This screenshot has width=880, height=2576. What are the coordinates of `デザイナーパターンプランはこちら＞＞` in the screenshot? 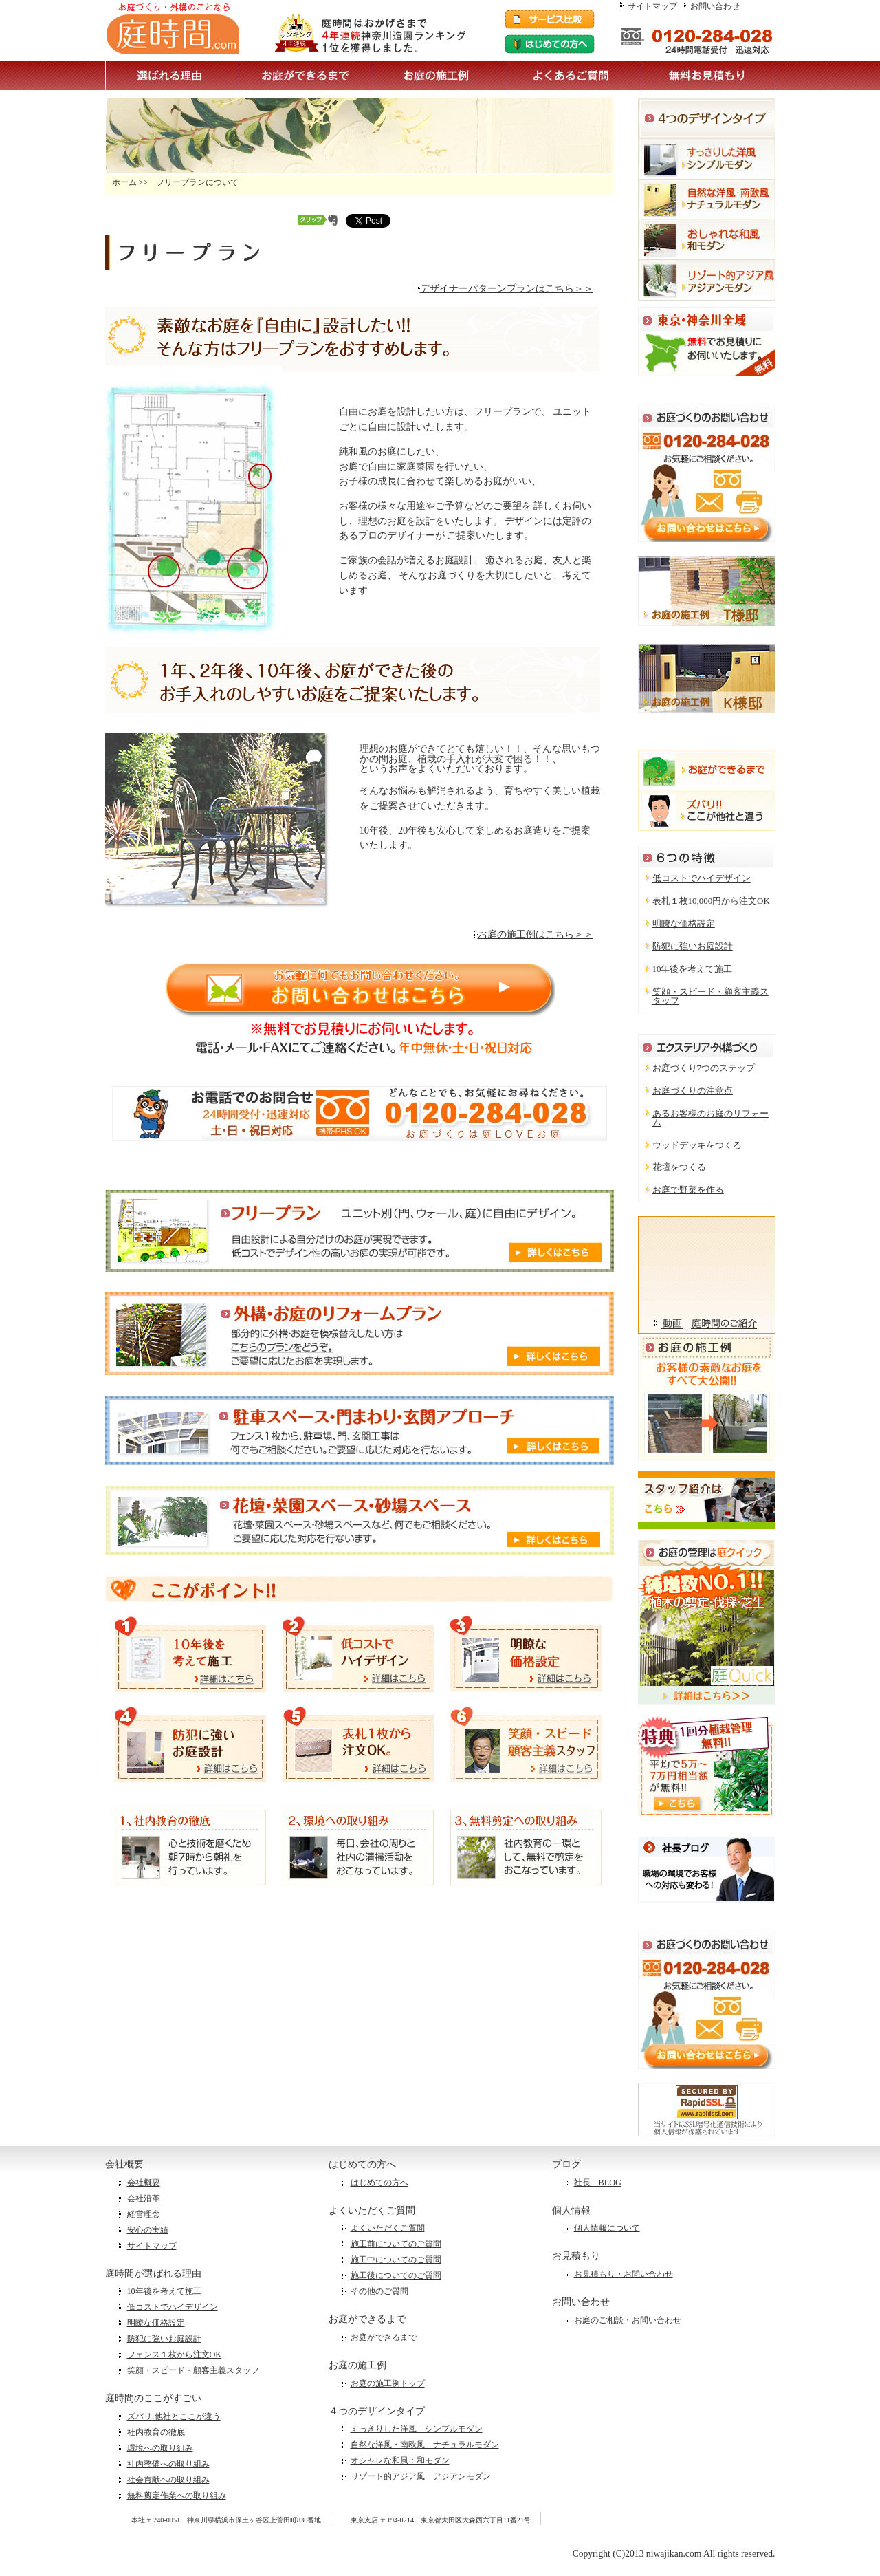 It's located at (505, 288).